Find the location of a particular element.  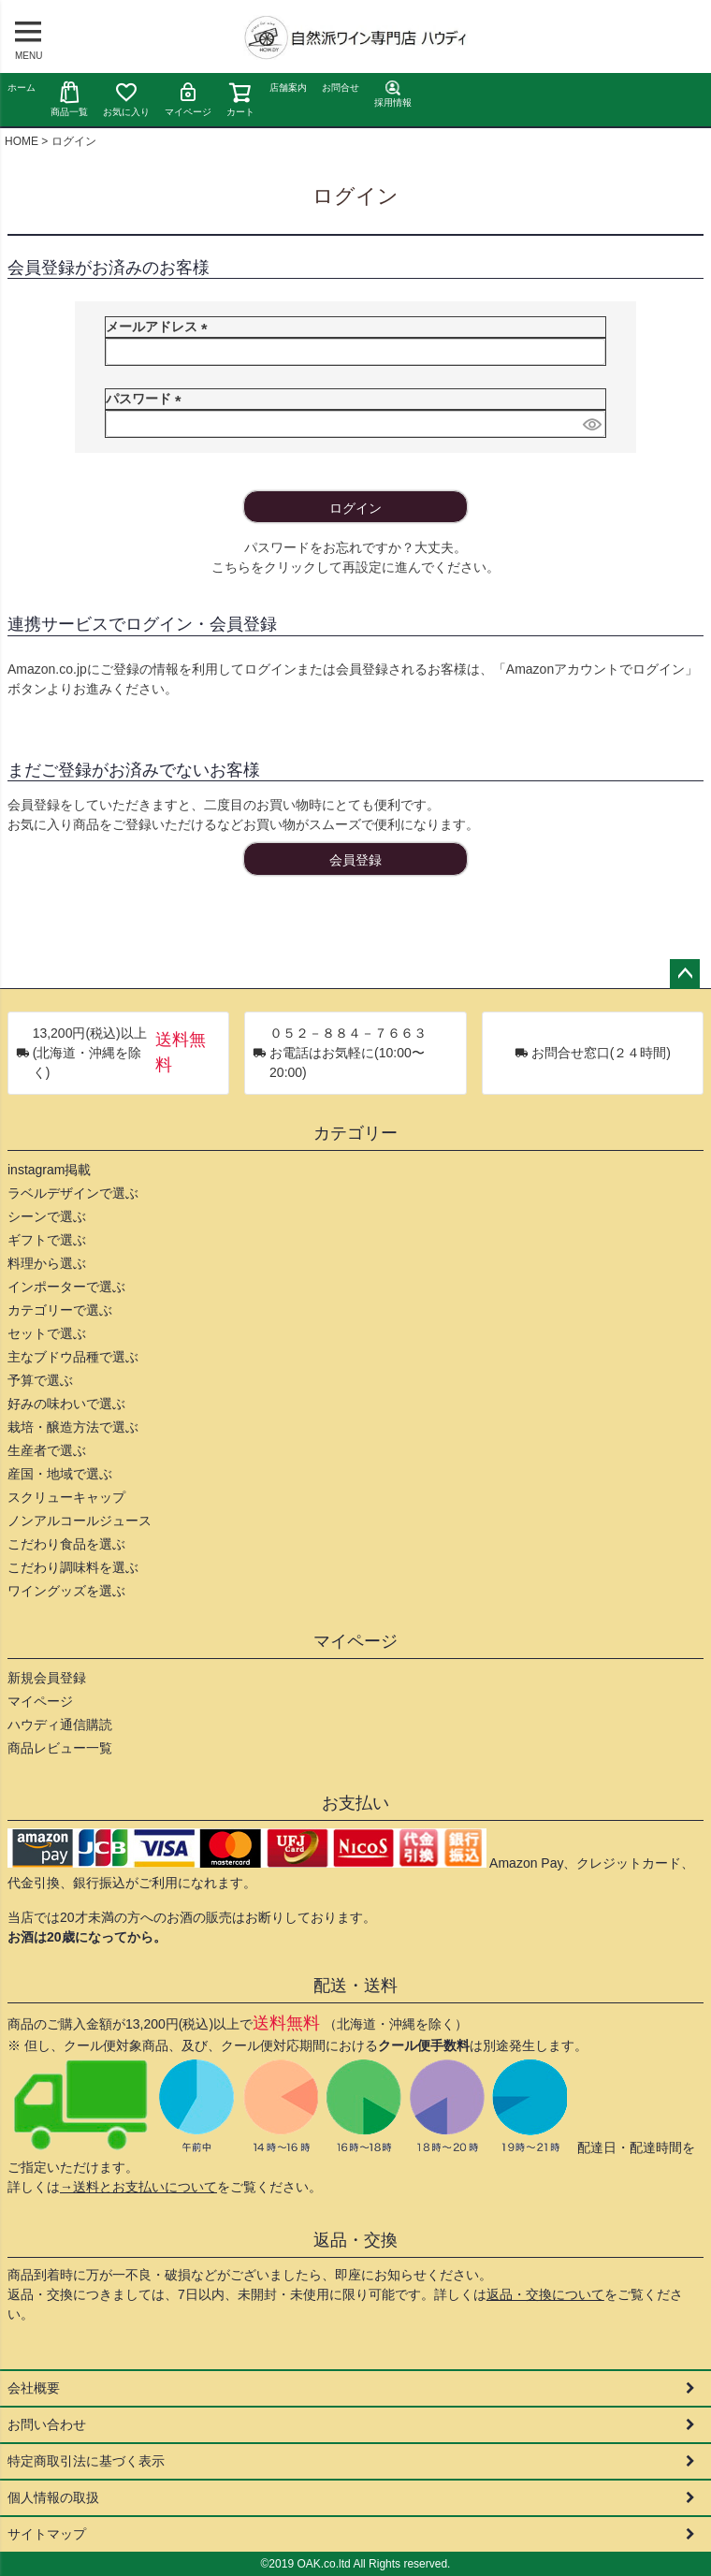

店舗案内 is located at coordinates (288, 87).